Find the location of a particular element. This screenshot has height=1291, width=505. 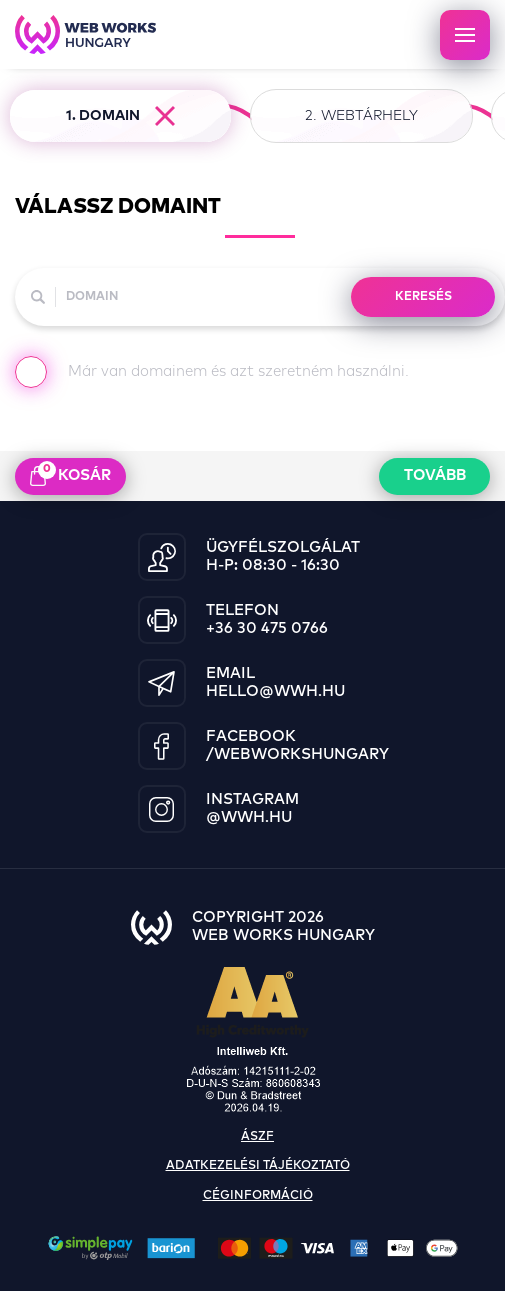

adatkezelési tájékoztató is located at coordinates (258, 1166).